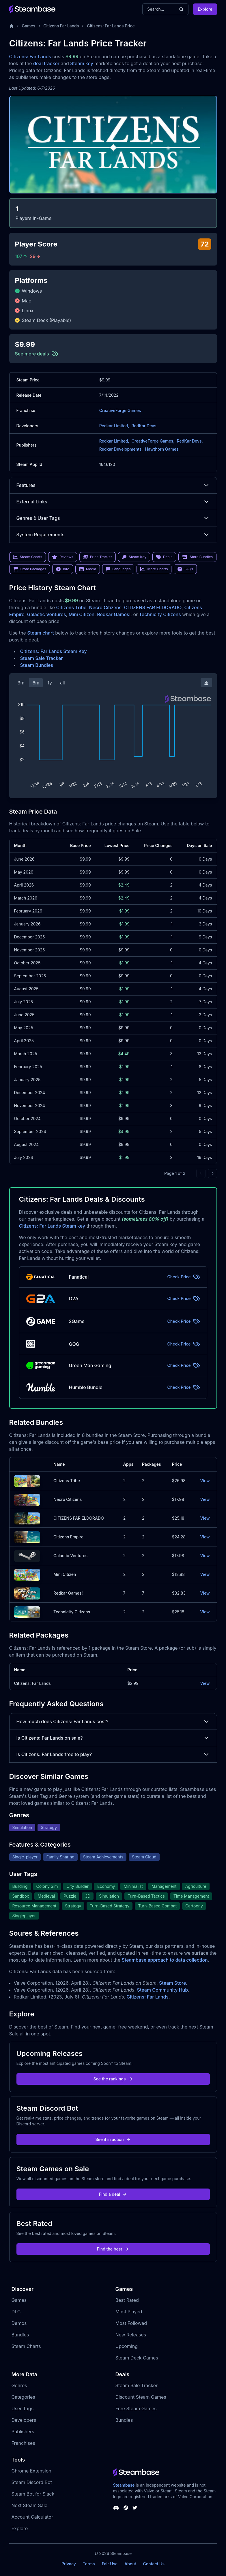  What do you see at coordinates (23, 2431) in the screenshot?
I see `Publishers` at bounding box center [23, 2431].